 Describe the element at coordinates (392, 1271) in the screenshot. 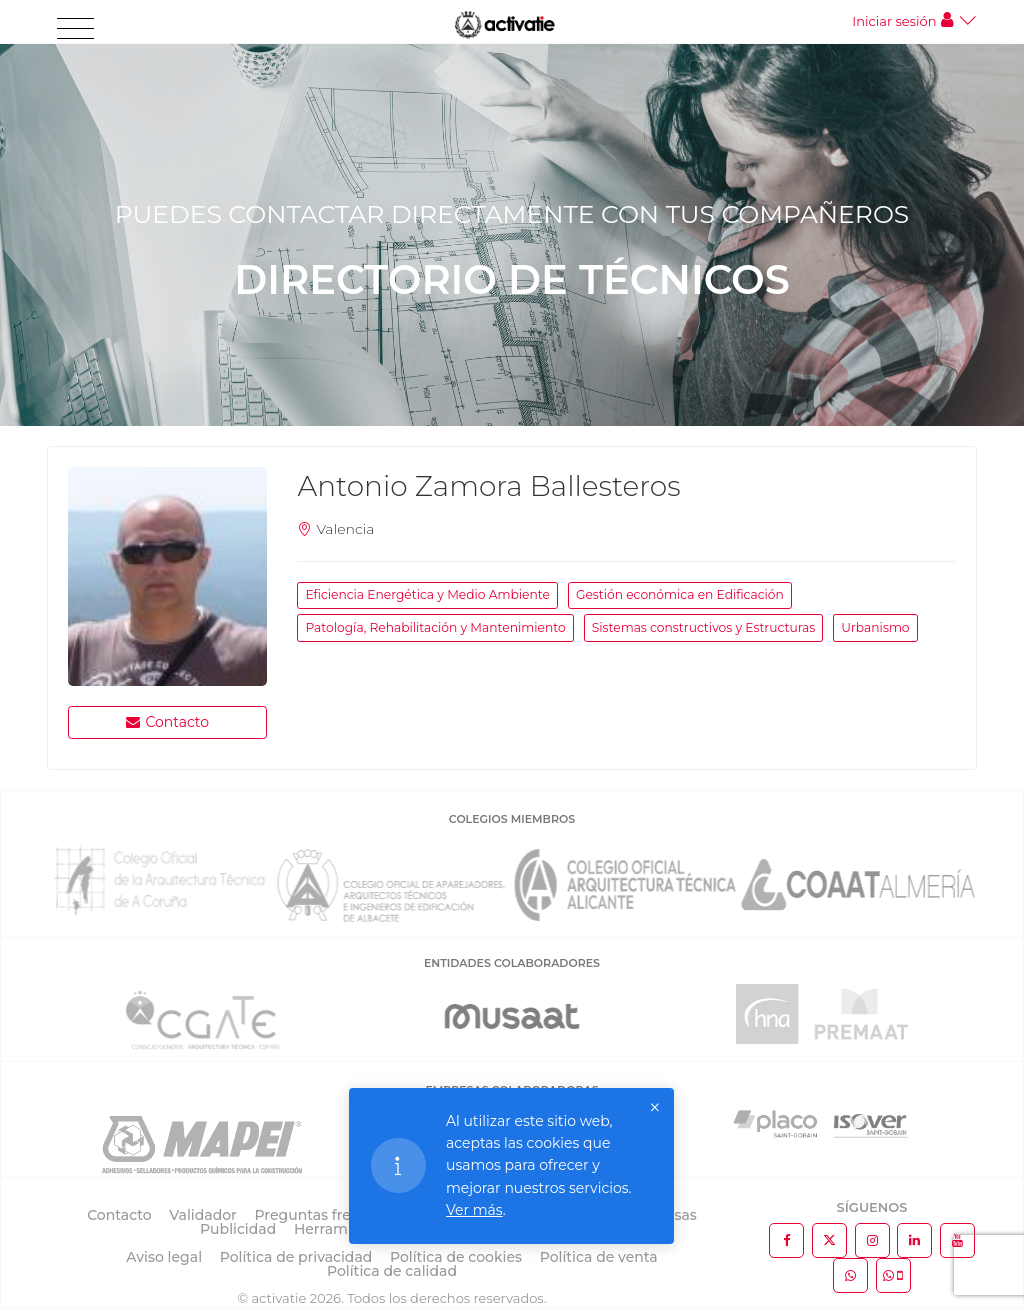

I see `Política de calidad` at that location.